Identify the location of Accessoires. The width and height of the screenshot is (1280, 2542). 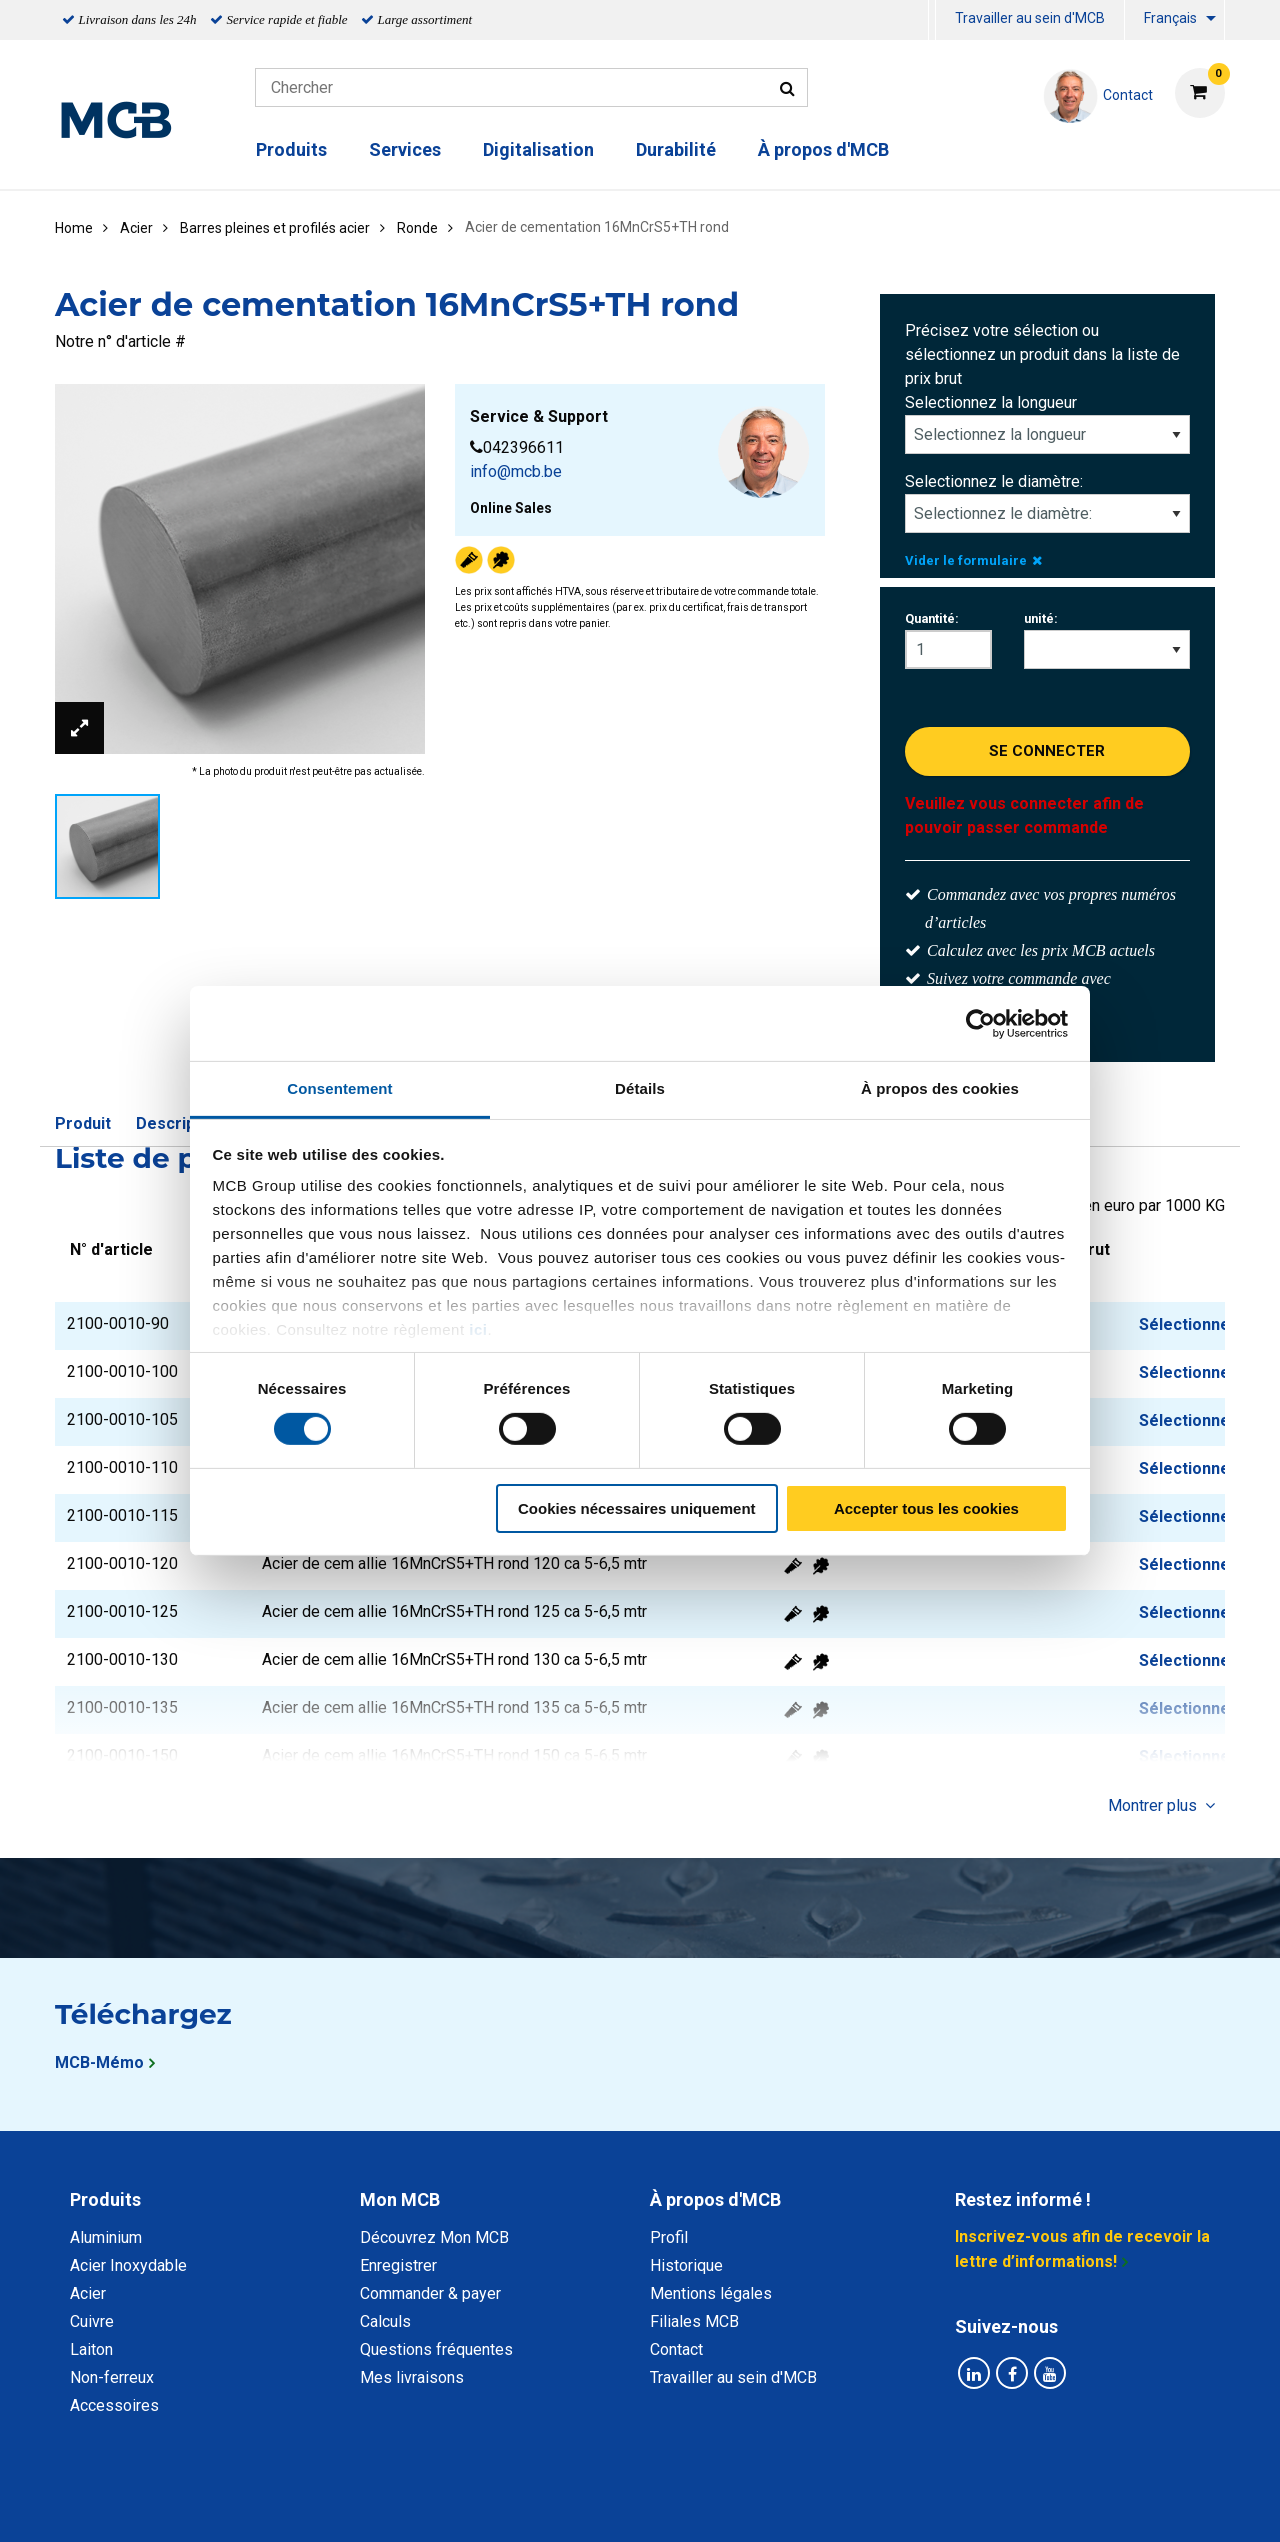
(114, 2405).